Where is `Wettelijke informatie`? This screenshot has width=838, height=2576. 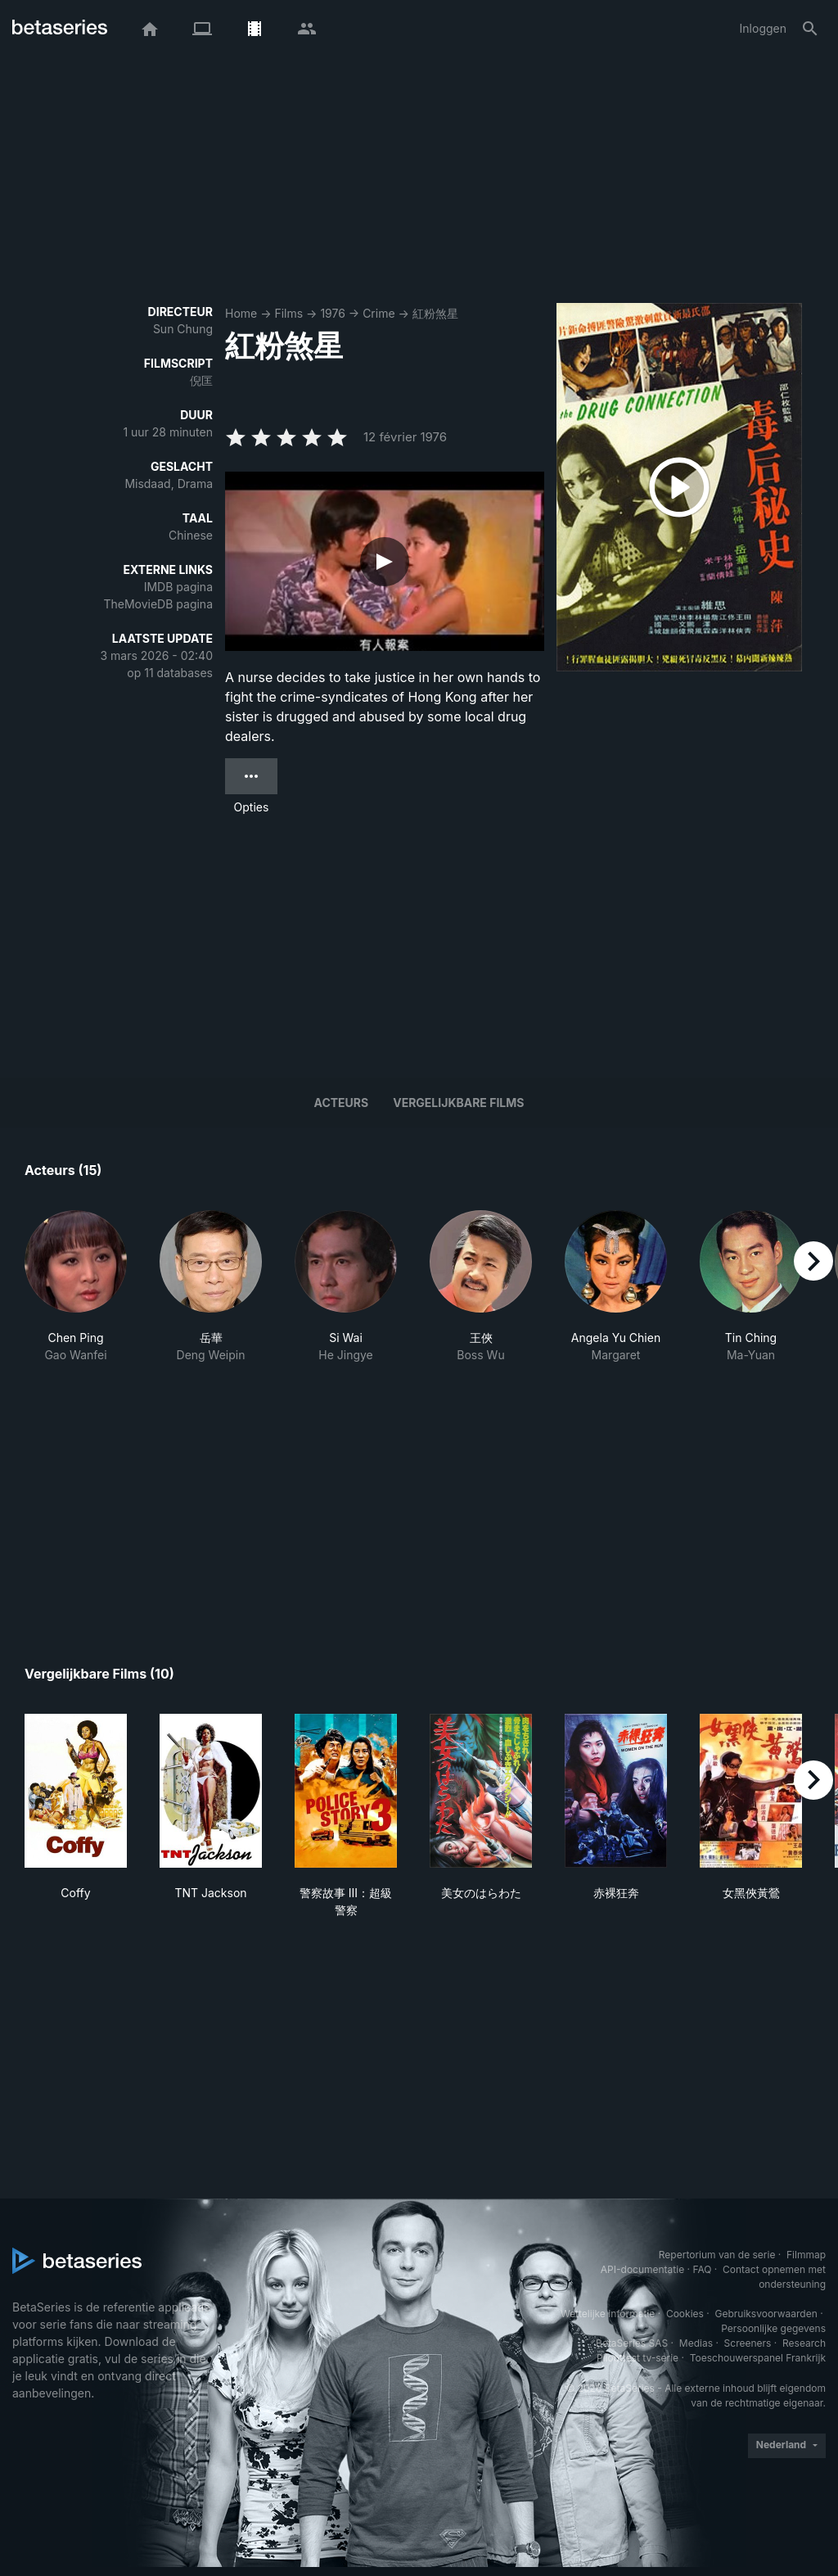 Wettelijke informatie is located at coordinates (608, 2313).